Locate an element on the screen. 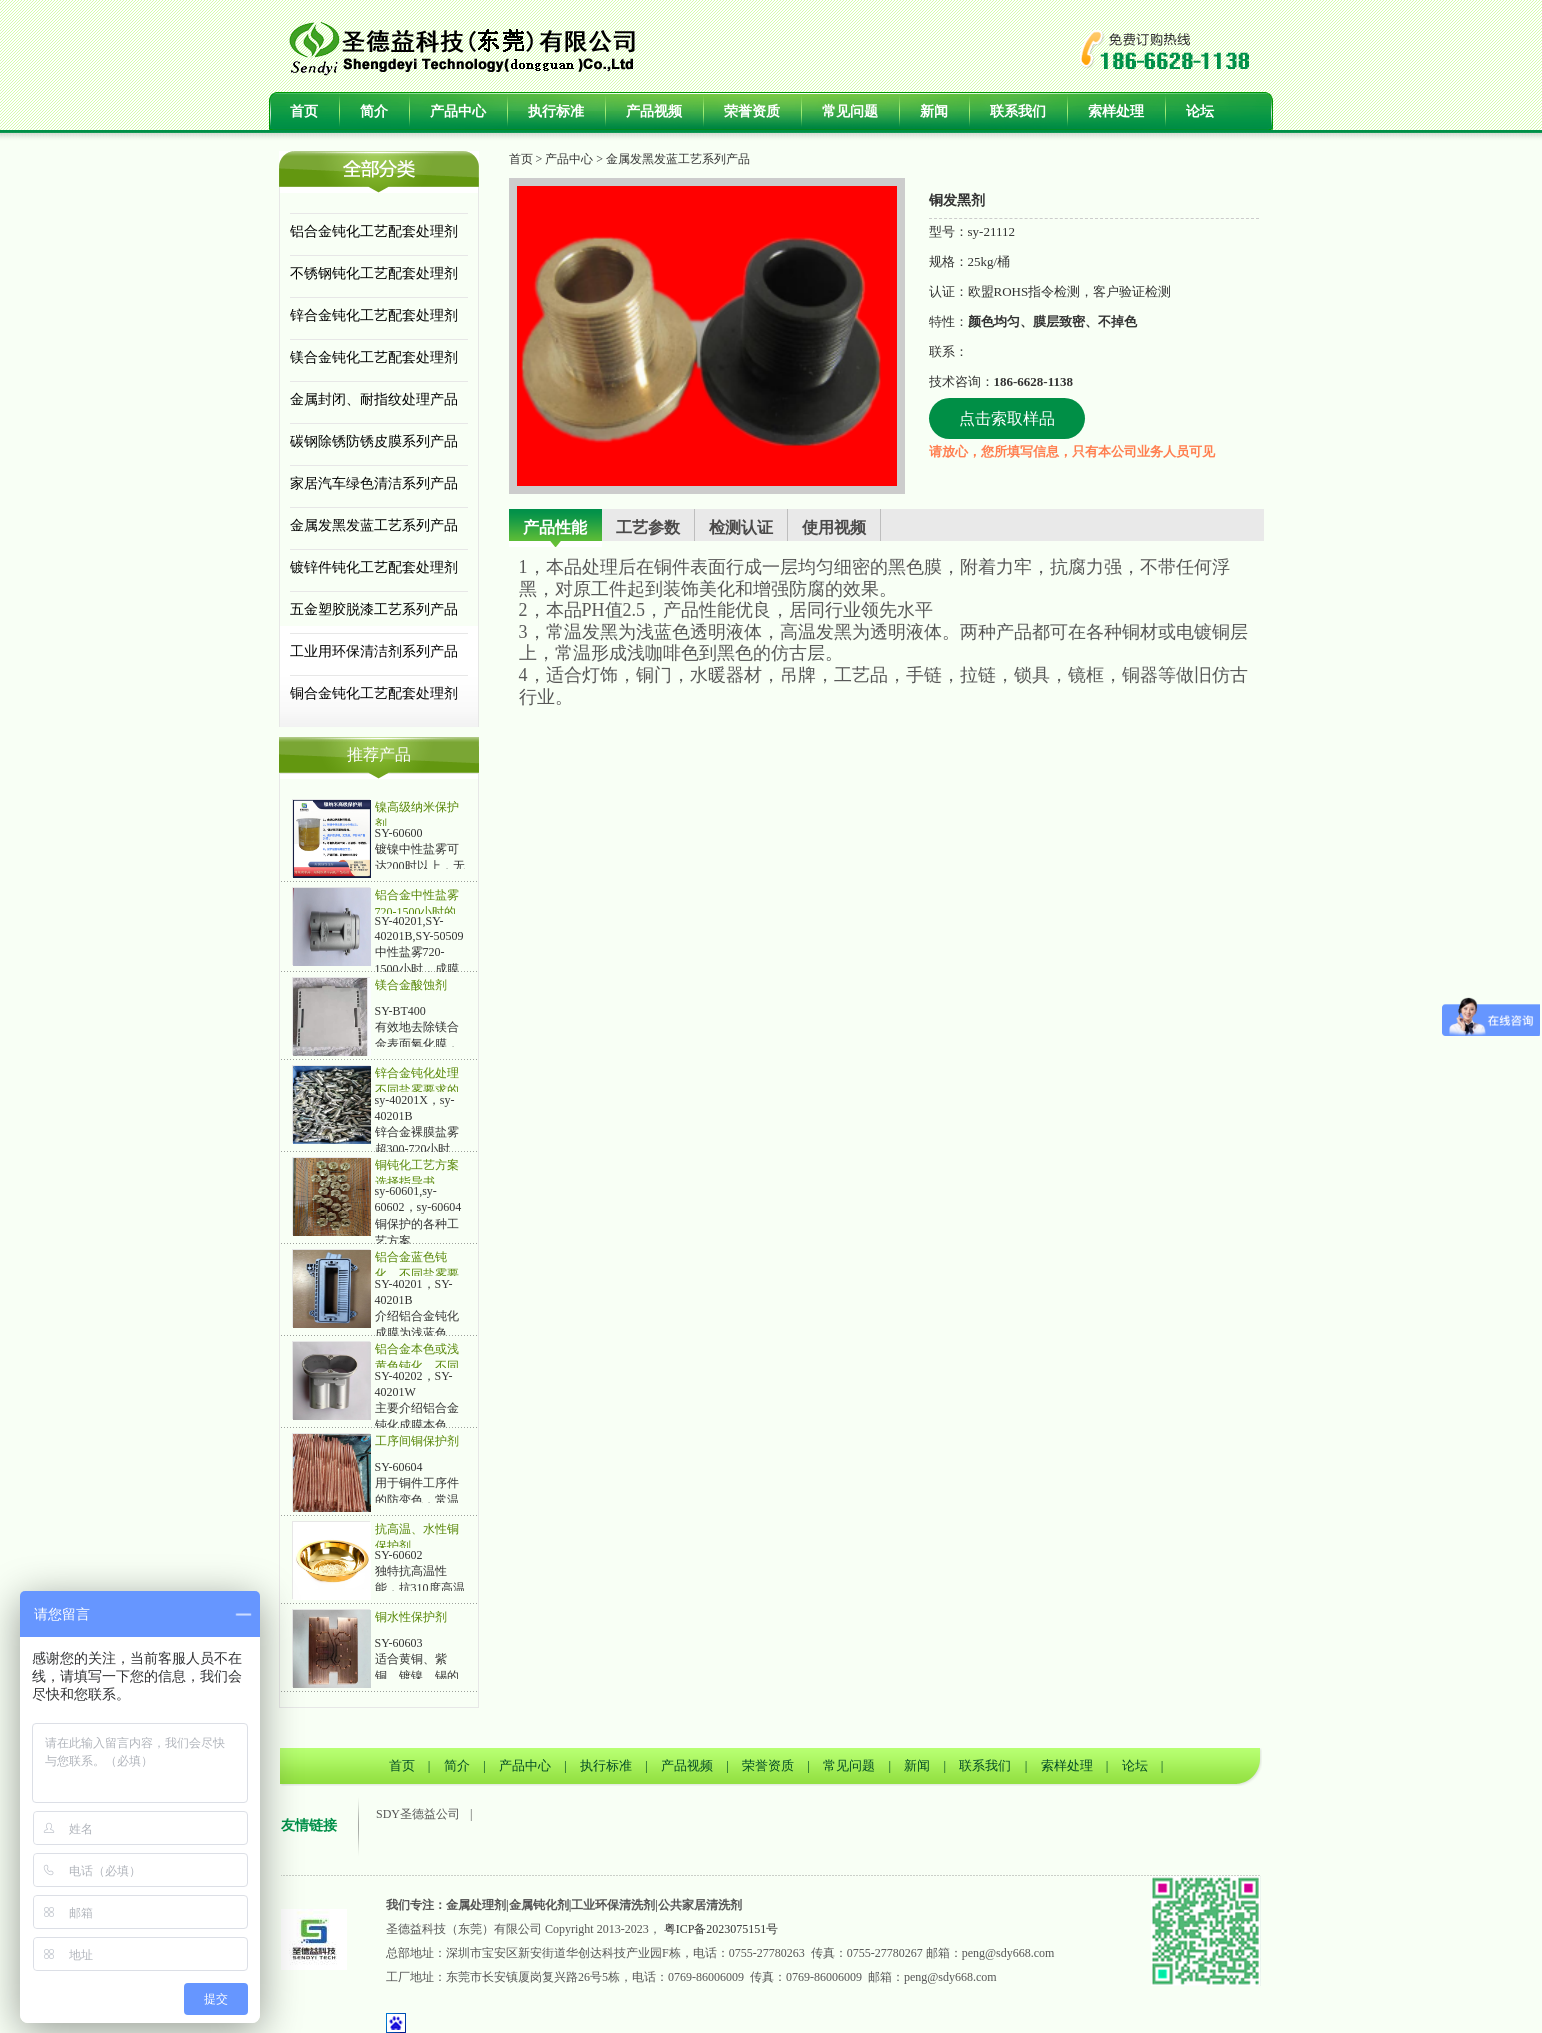 This screenshot has height=2033, width=1542. 铜合金钝化工艺配套处理剂 is located at coordinates (374, 693).